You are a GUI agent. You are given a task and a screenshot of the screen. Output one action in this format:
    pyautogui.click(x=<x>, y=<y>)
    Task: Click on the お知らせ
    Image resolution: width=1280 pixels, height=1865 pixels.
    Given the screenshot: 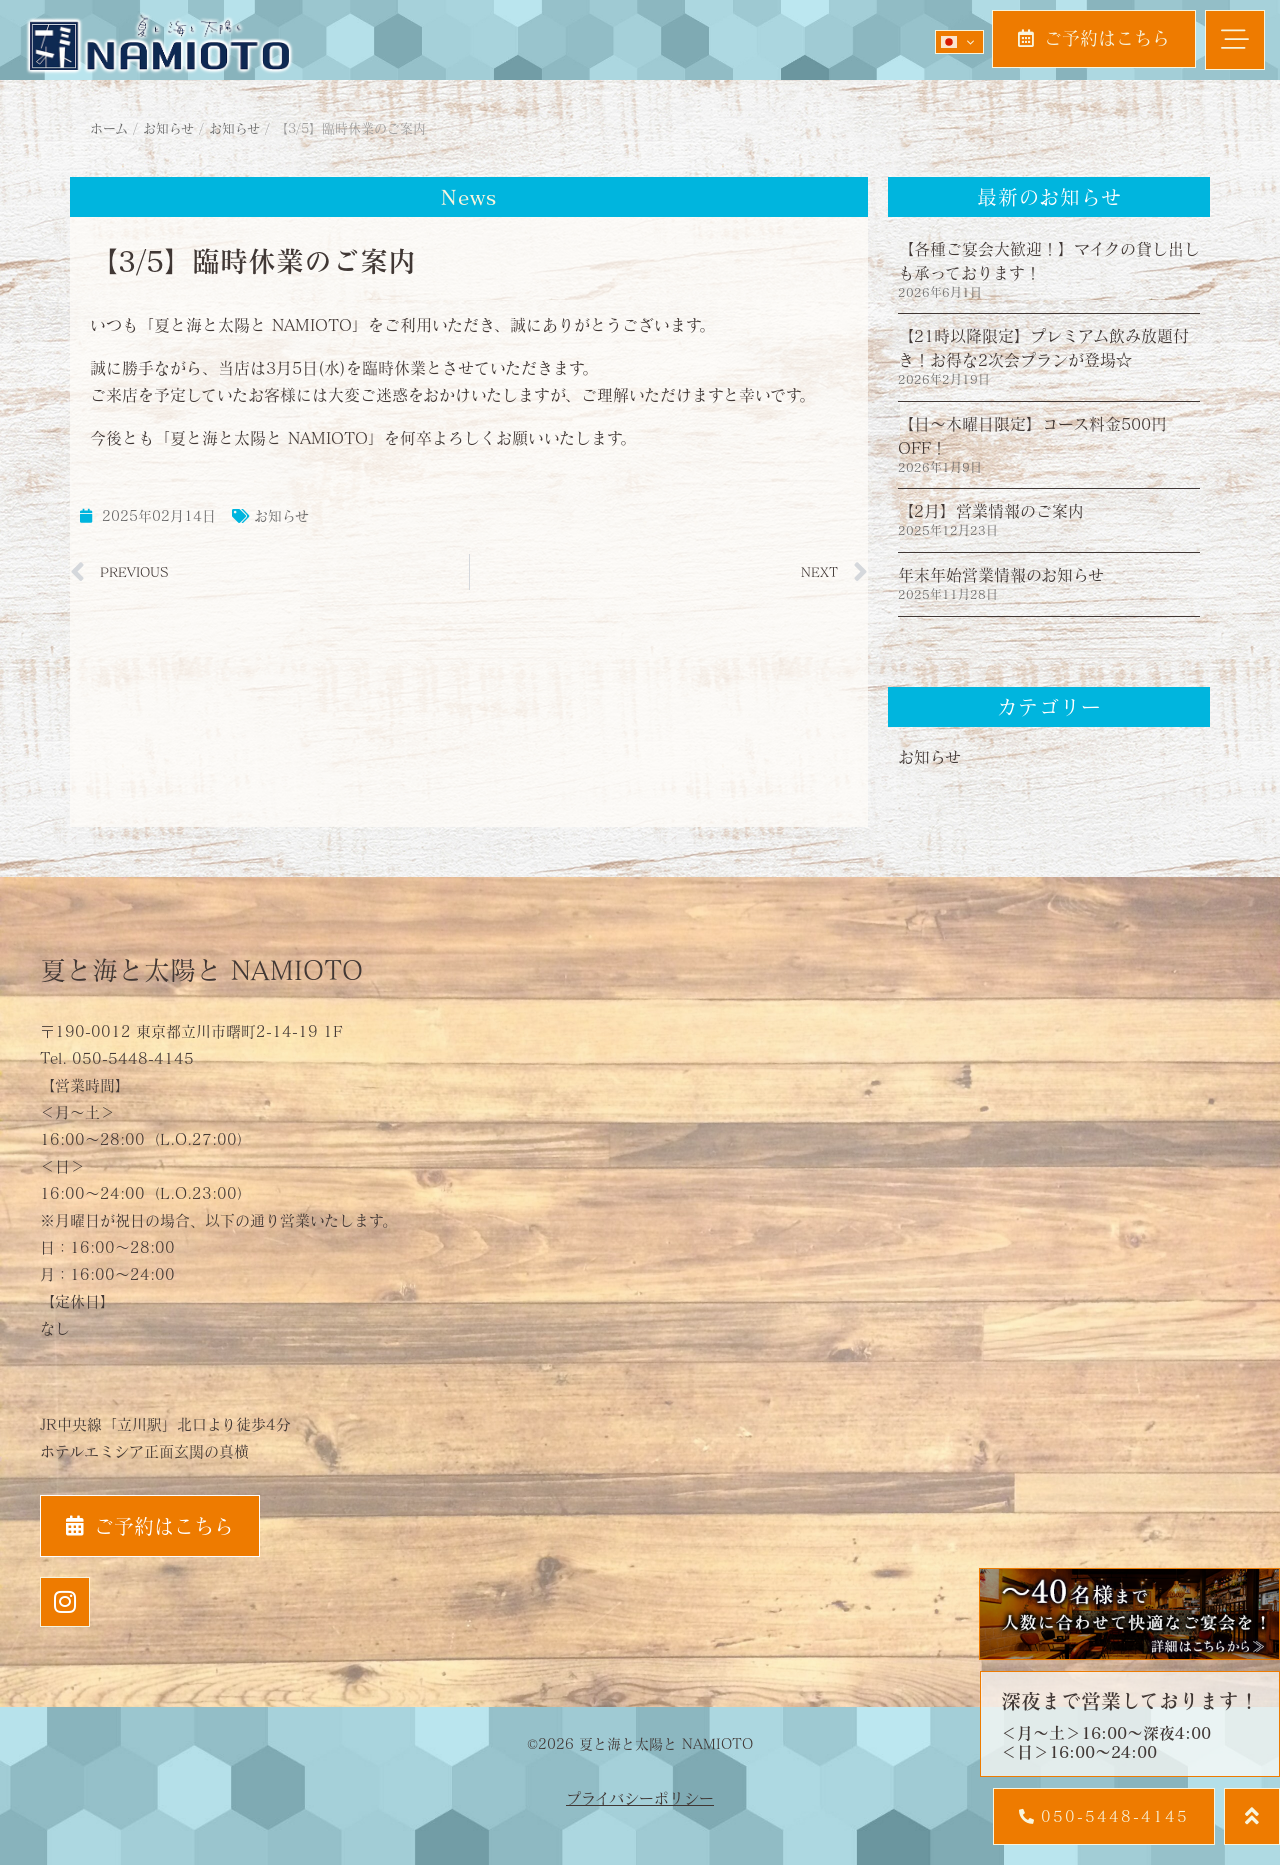 What is the action you would take?
    pyautogui.click(x=281, y=515)
    